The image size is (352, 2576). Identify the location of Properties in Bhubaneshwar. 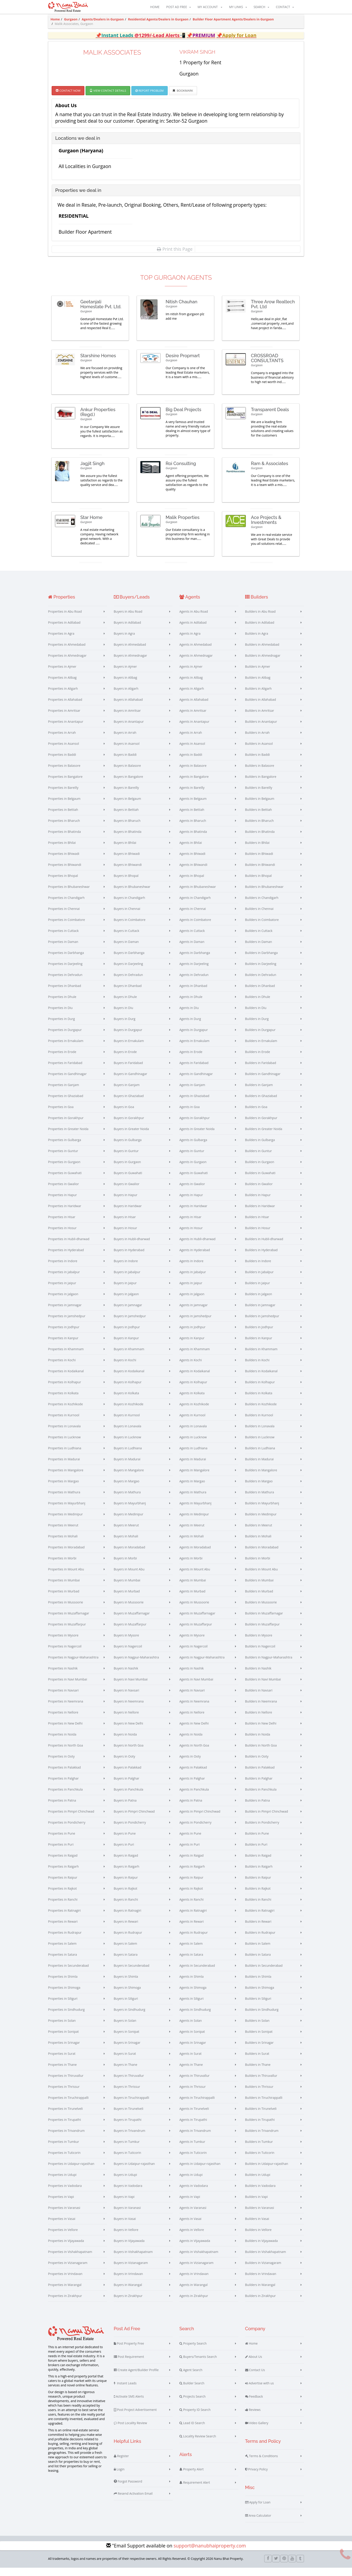
(69, 895).